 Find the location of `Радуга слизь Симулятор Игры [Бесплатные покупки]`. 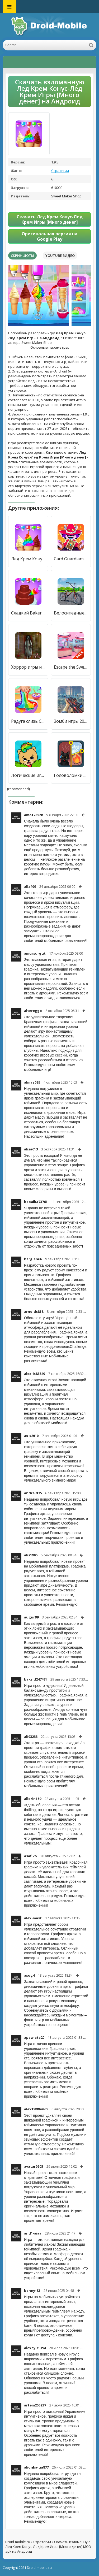

Радуга слизь Симулятор Игры [Бесплатные покупки] is located at coordinates (28, 721).